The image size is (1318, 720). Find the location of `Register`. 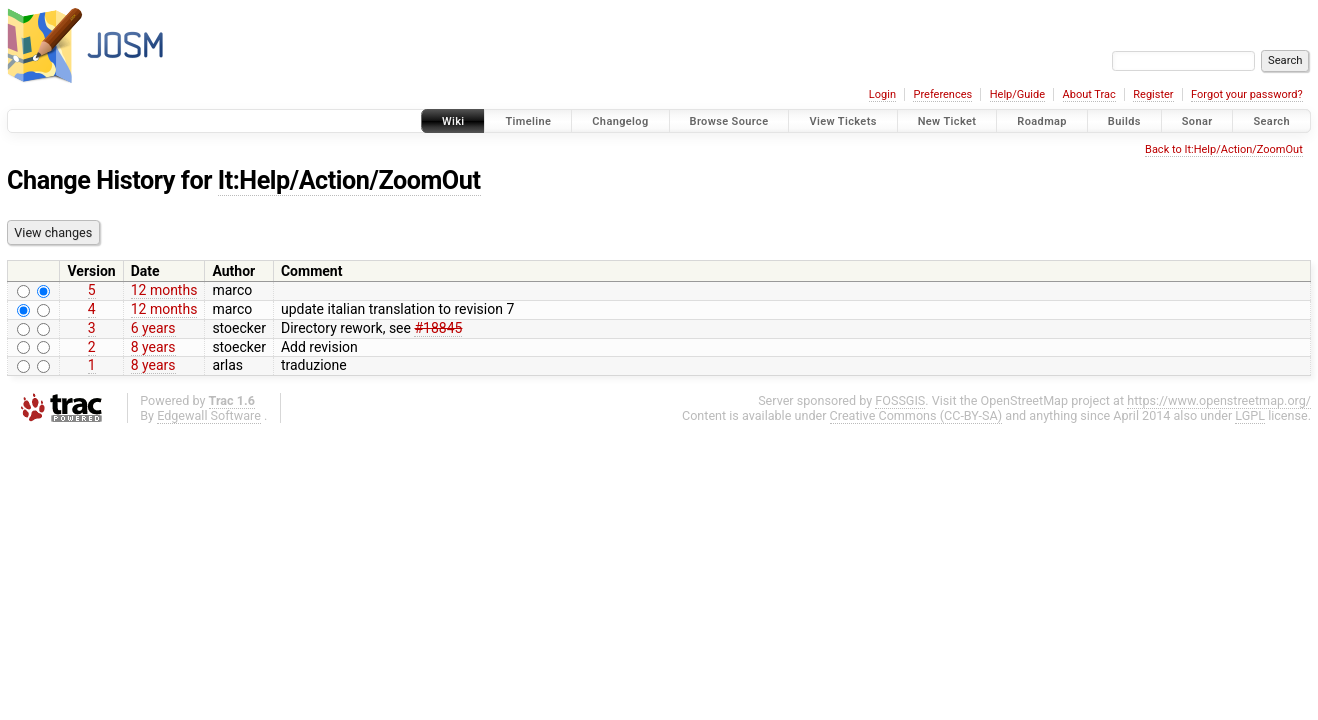

Register is located at coordinates (1153, 94).